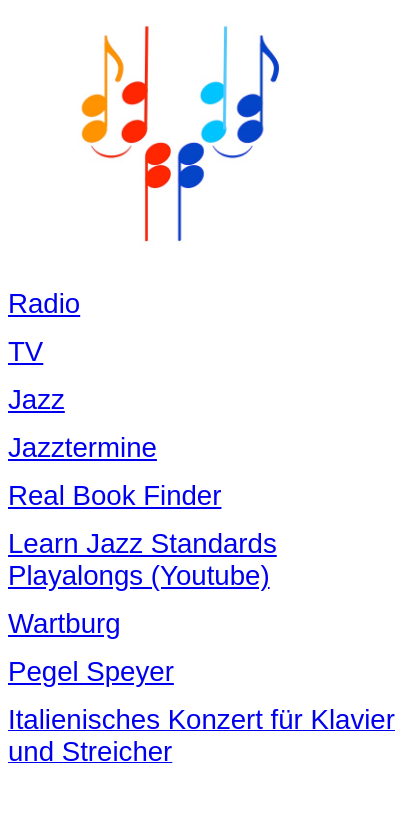 The image size is (403, 828). I want to click on Radio, so click(44, 303).